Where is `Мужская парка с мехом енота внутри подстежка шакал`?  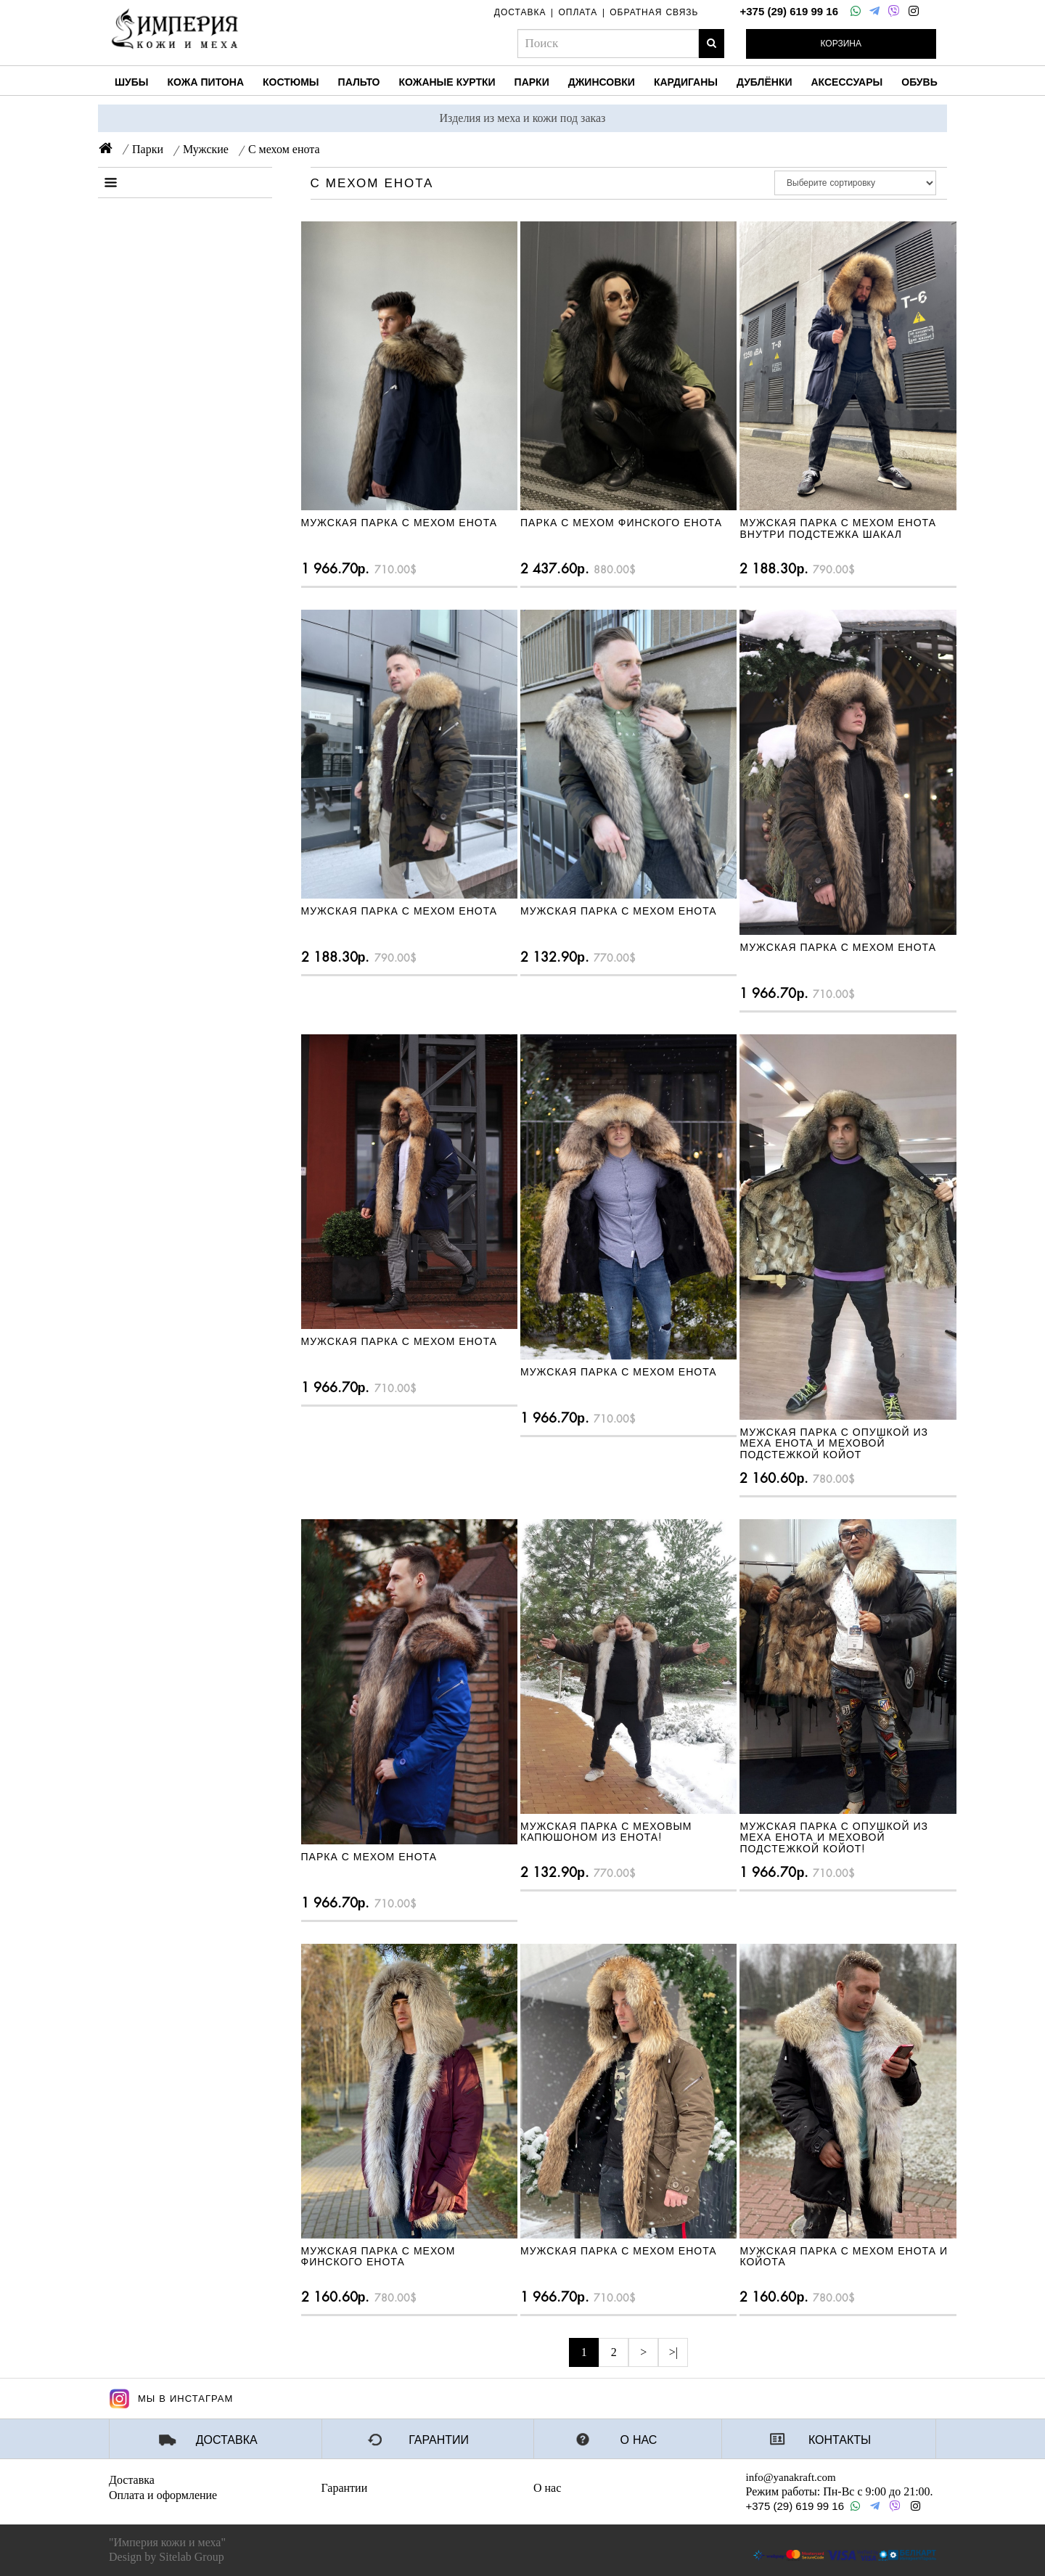
Мужская парка с мехом енота внутри подстежка шакал is located at coordinates (837, 528).